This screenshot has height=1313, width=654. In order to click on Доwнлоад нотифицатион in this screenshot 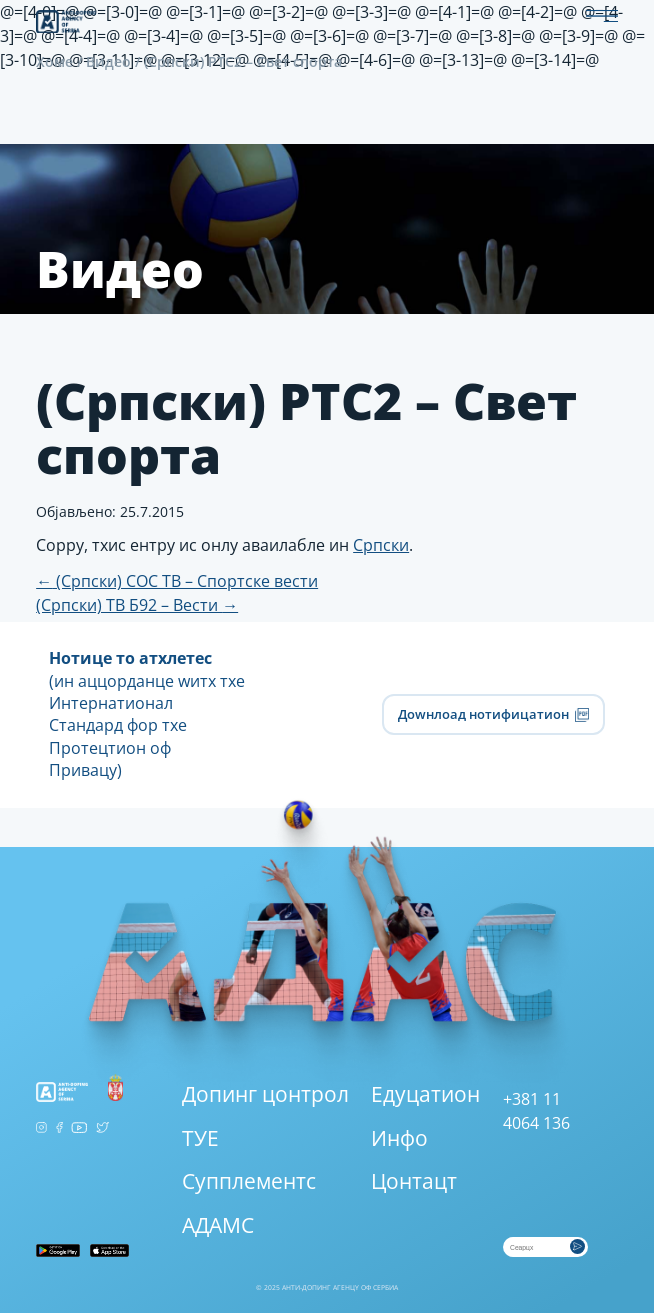, I will do `click(493, 714)`.